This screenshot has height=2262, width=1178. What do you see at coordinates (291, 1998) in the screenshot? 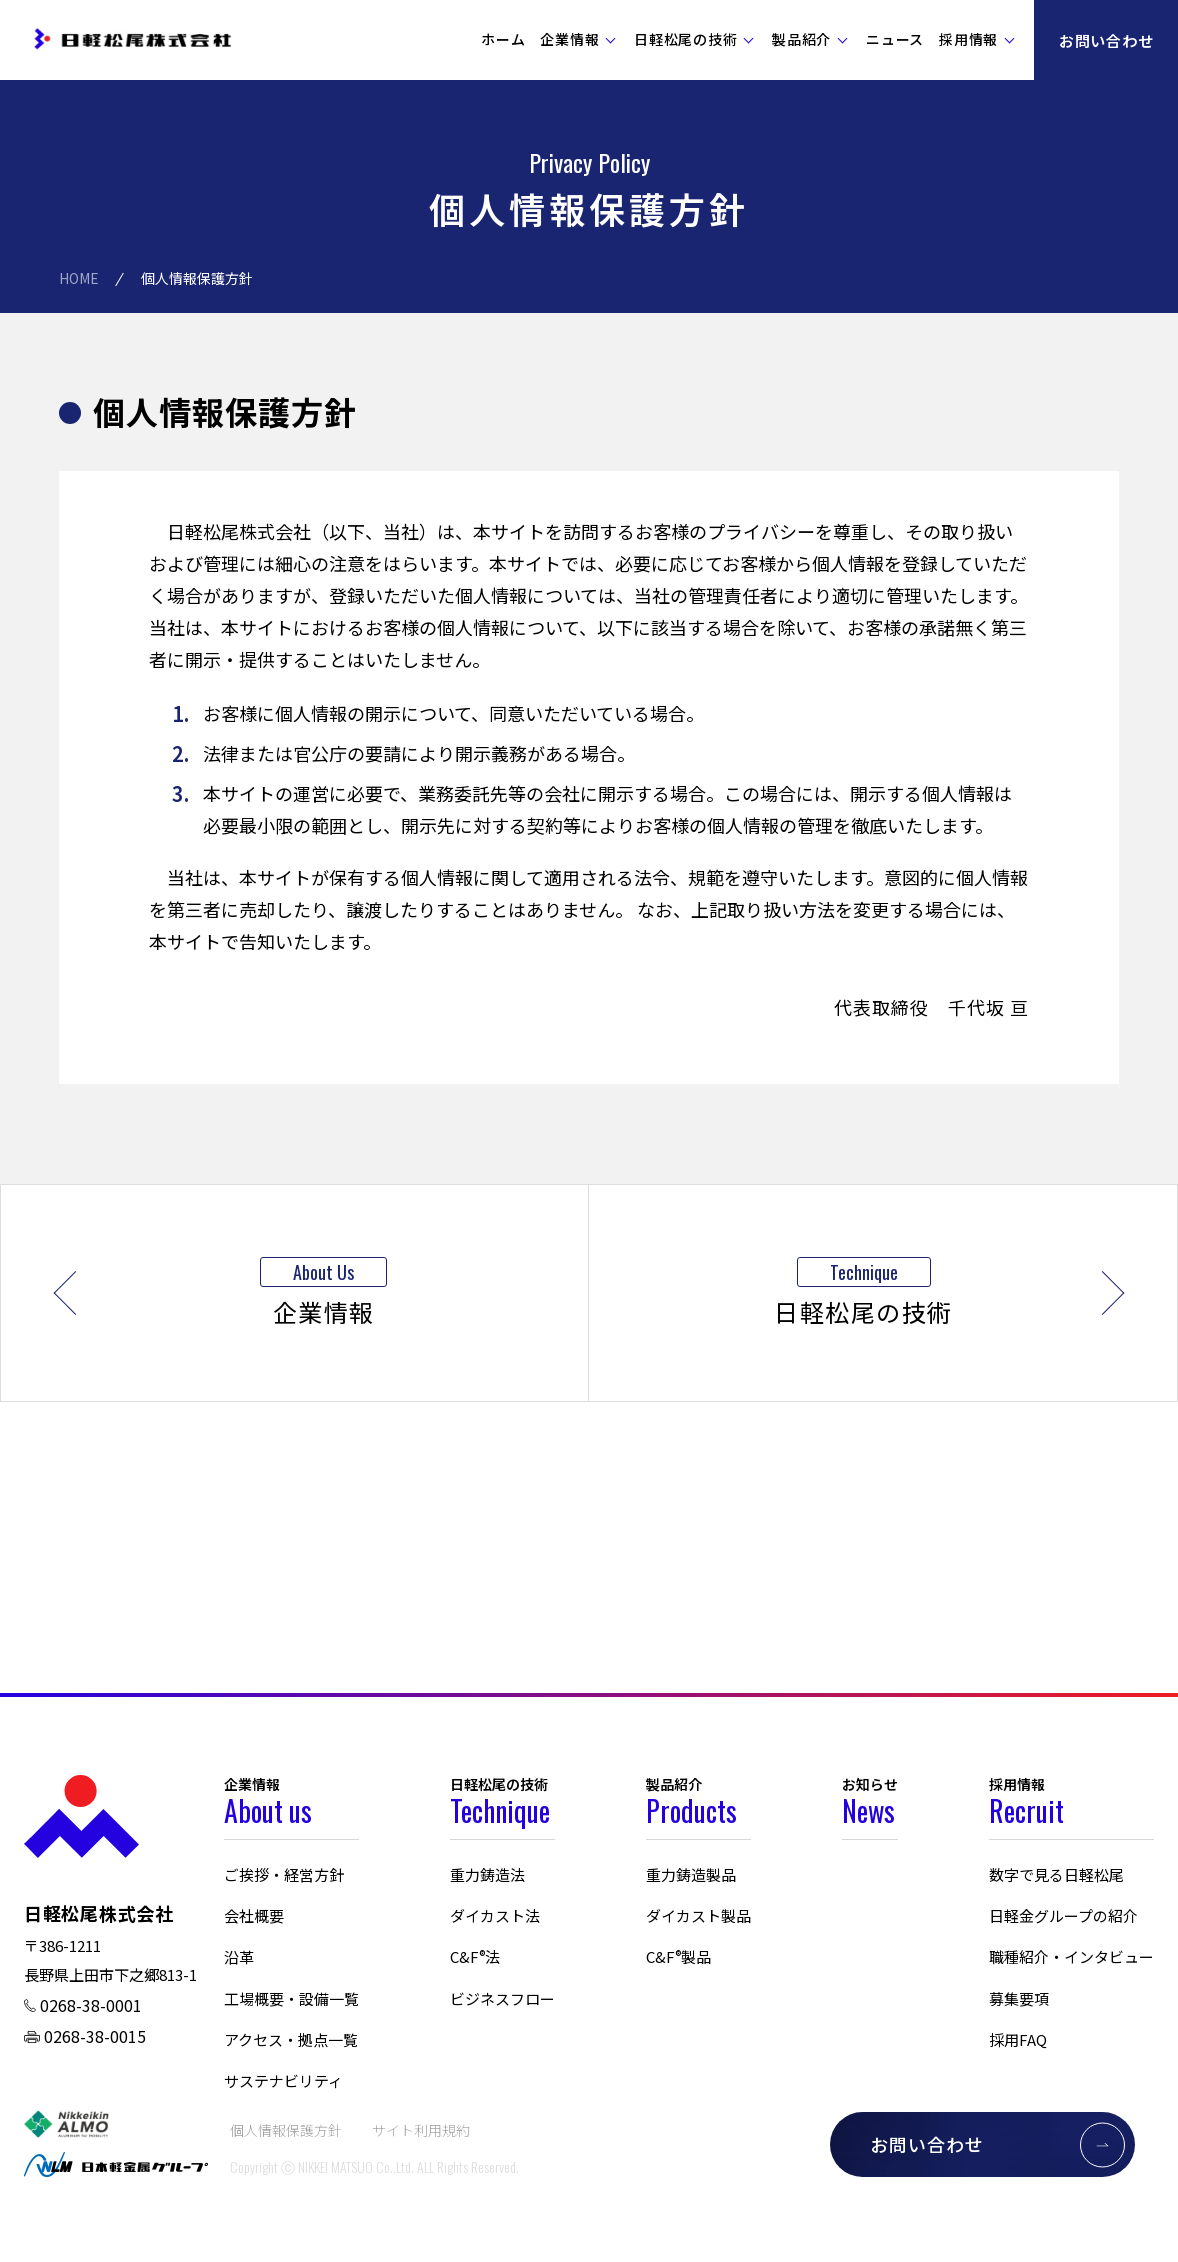
I see `工場概要・設備一覧` at bounding box center [291, 1998].